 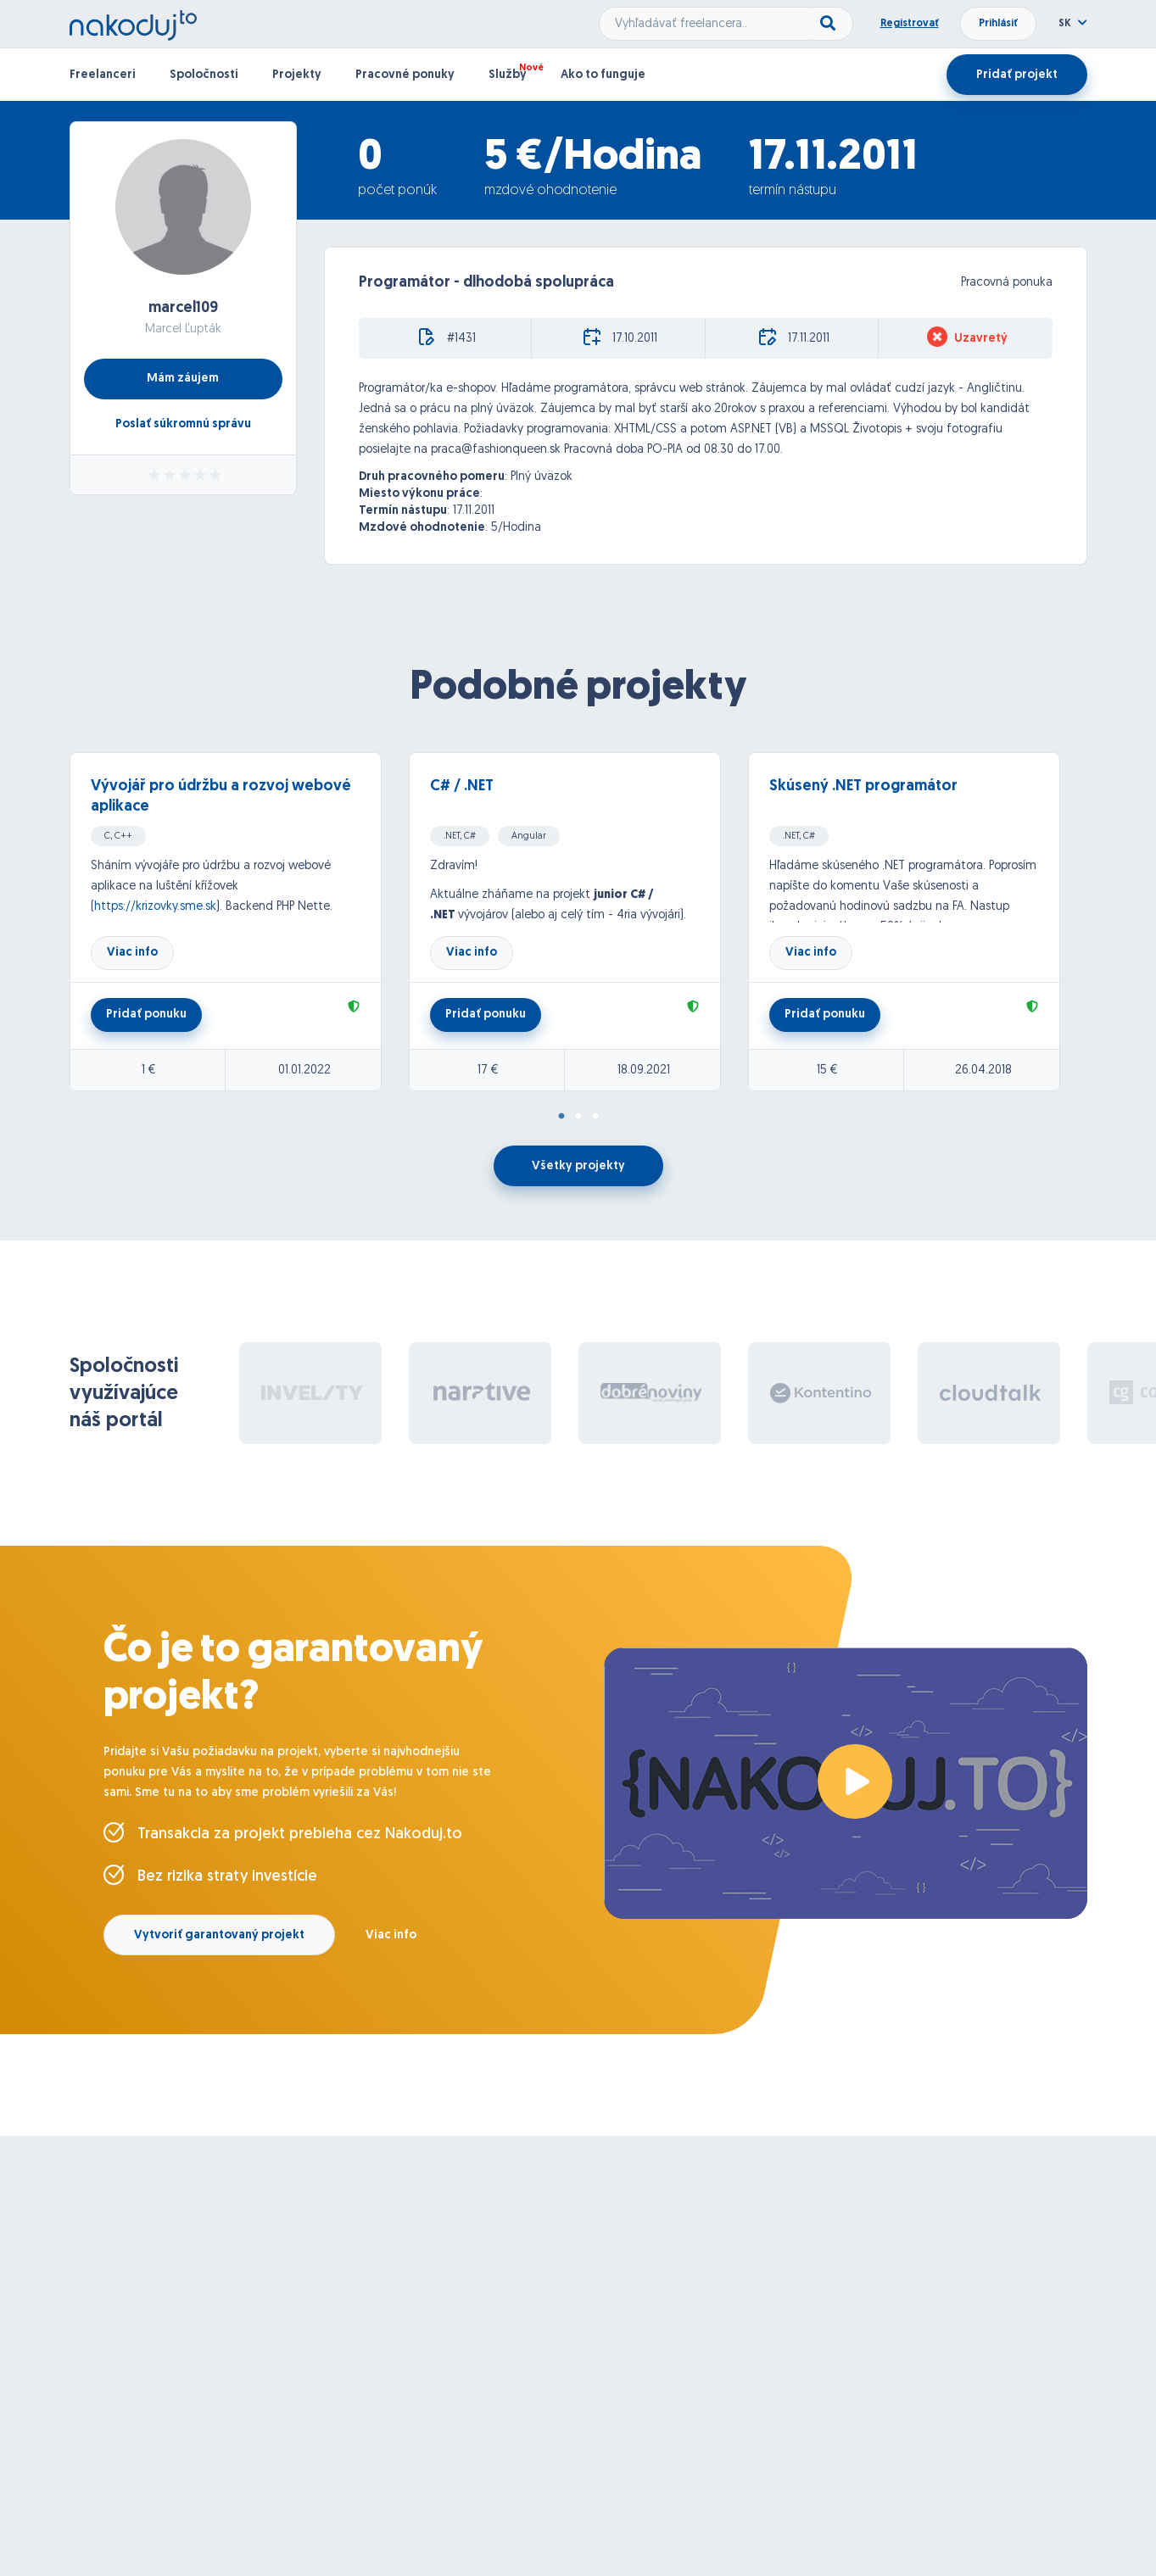 I want to click on Pridať ponuku, so click(x=146, y=1014).